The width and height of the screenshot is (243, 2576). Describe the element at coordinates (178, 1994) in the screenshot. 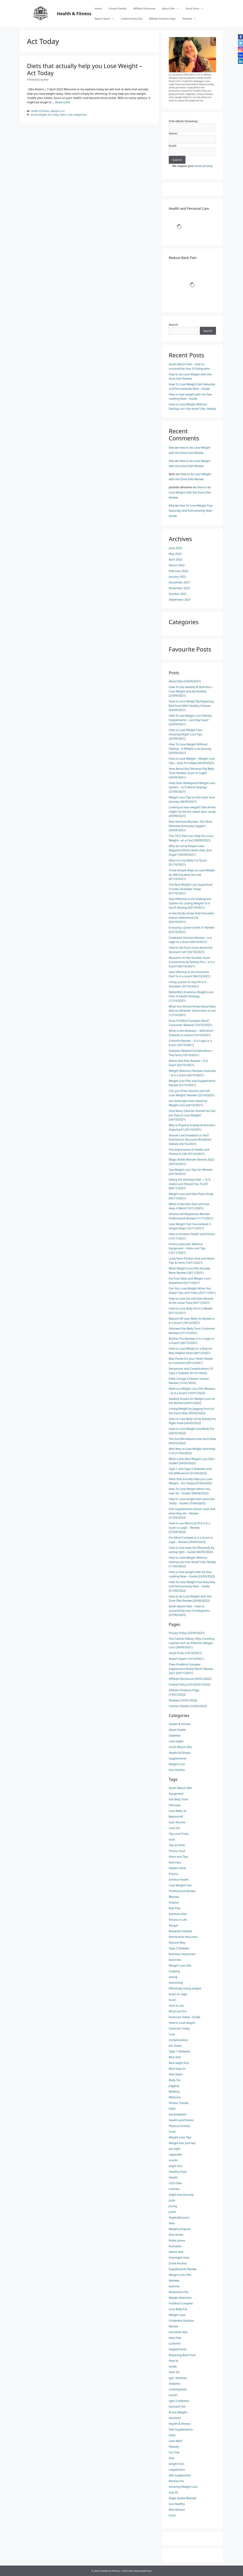

I see `Scam or Legit` at that location.